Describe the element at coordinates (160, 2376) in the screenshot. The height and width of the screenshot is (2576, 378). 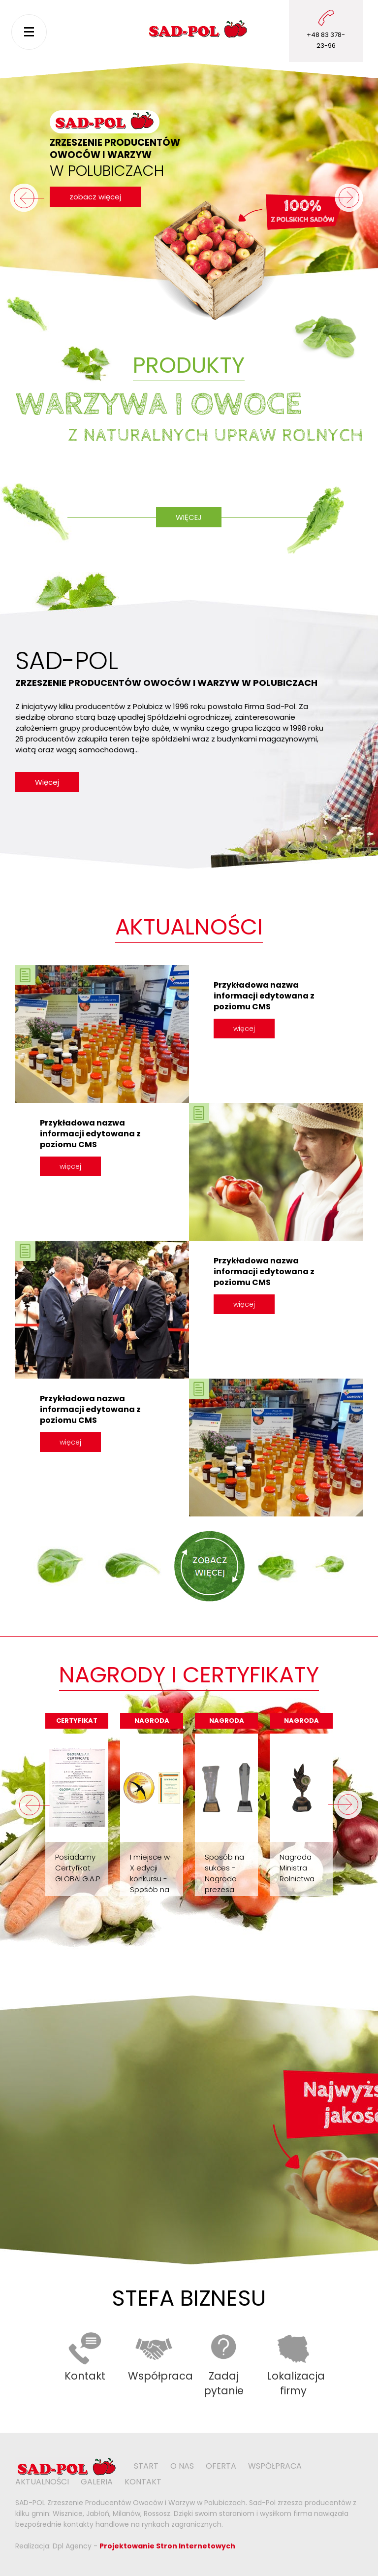
I see `Współpraca` at that location.